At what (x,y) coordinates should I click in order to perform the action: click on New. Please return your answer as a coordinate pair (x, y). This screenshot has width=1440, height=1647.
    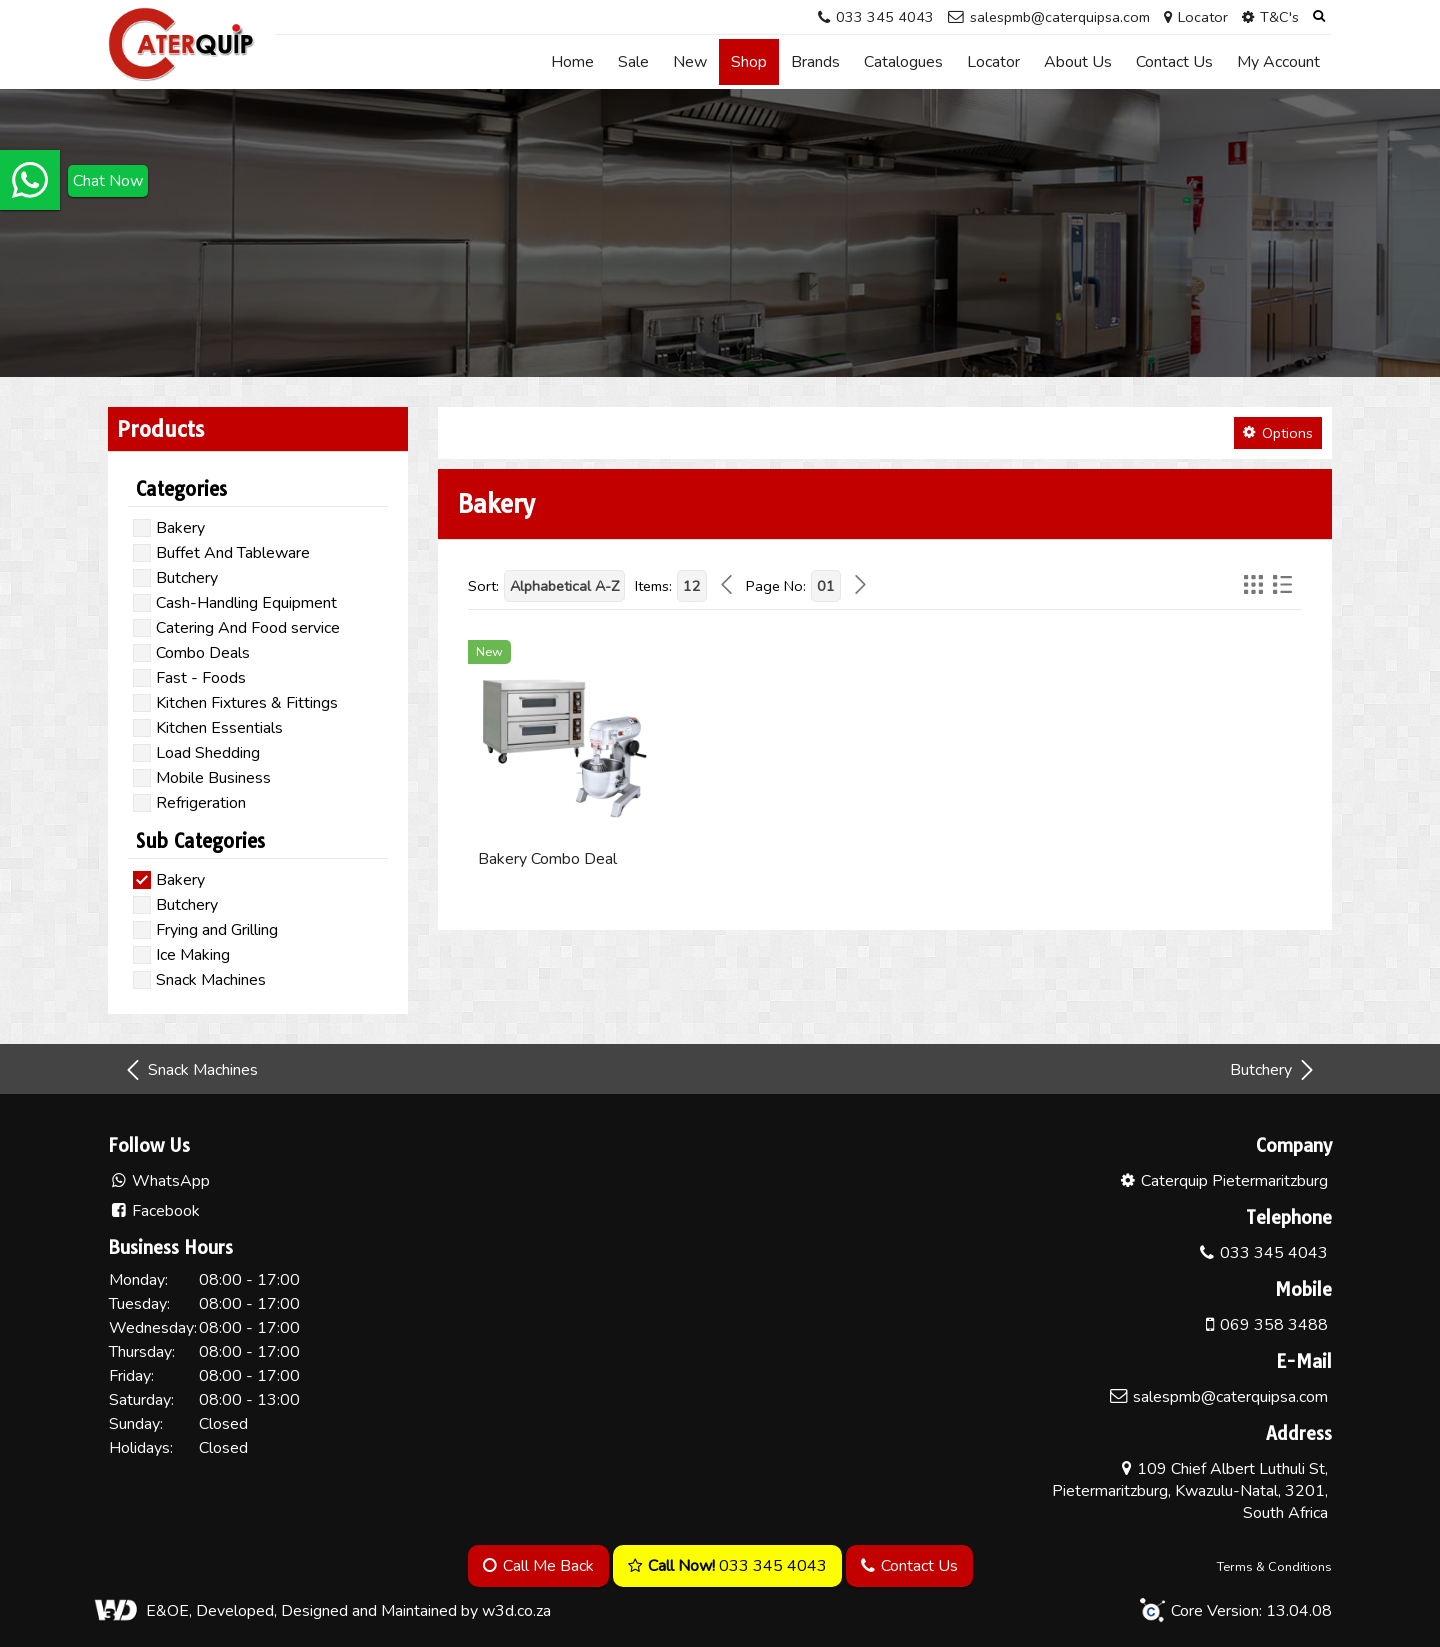
    Looking at the image, I should click on (690, 62).